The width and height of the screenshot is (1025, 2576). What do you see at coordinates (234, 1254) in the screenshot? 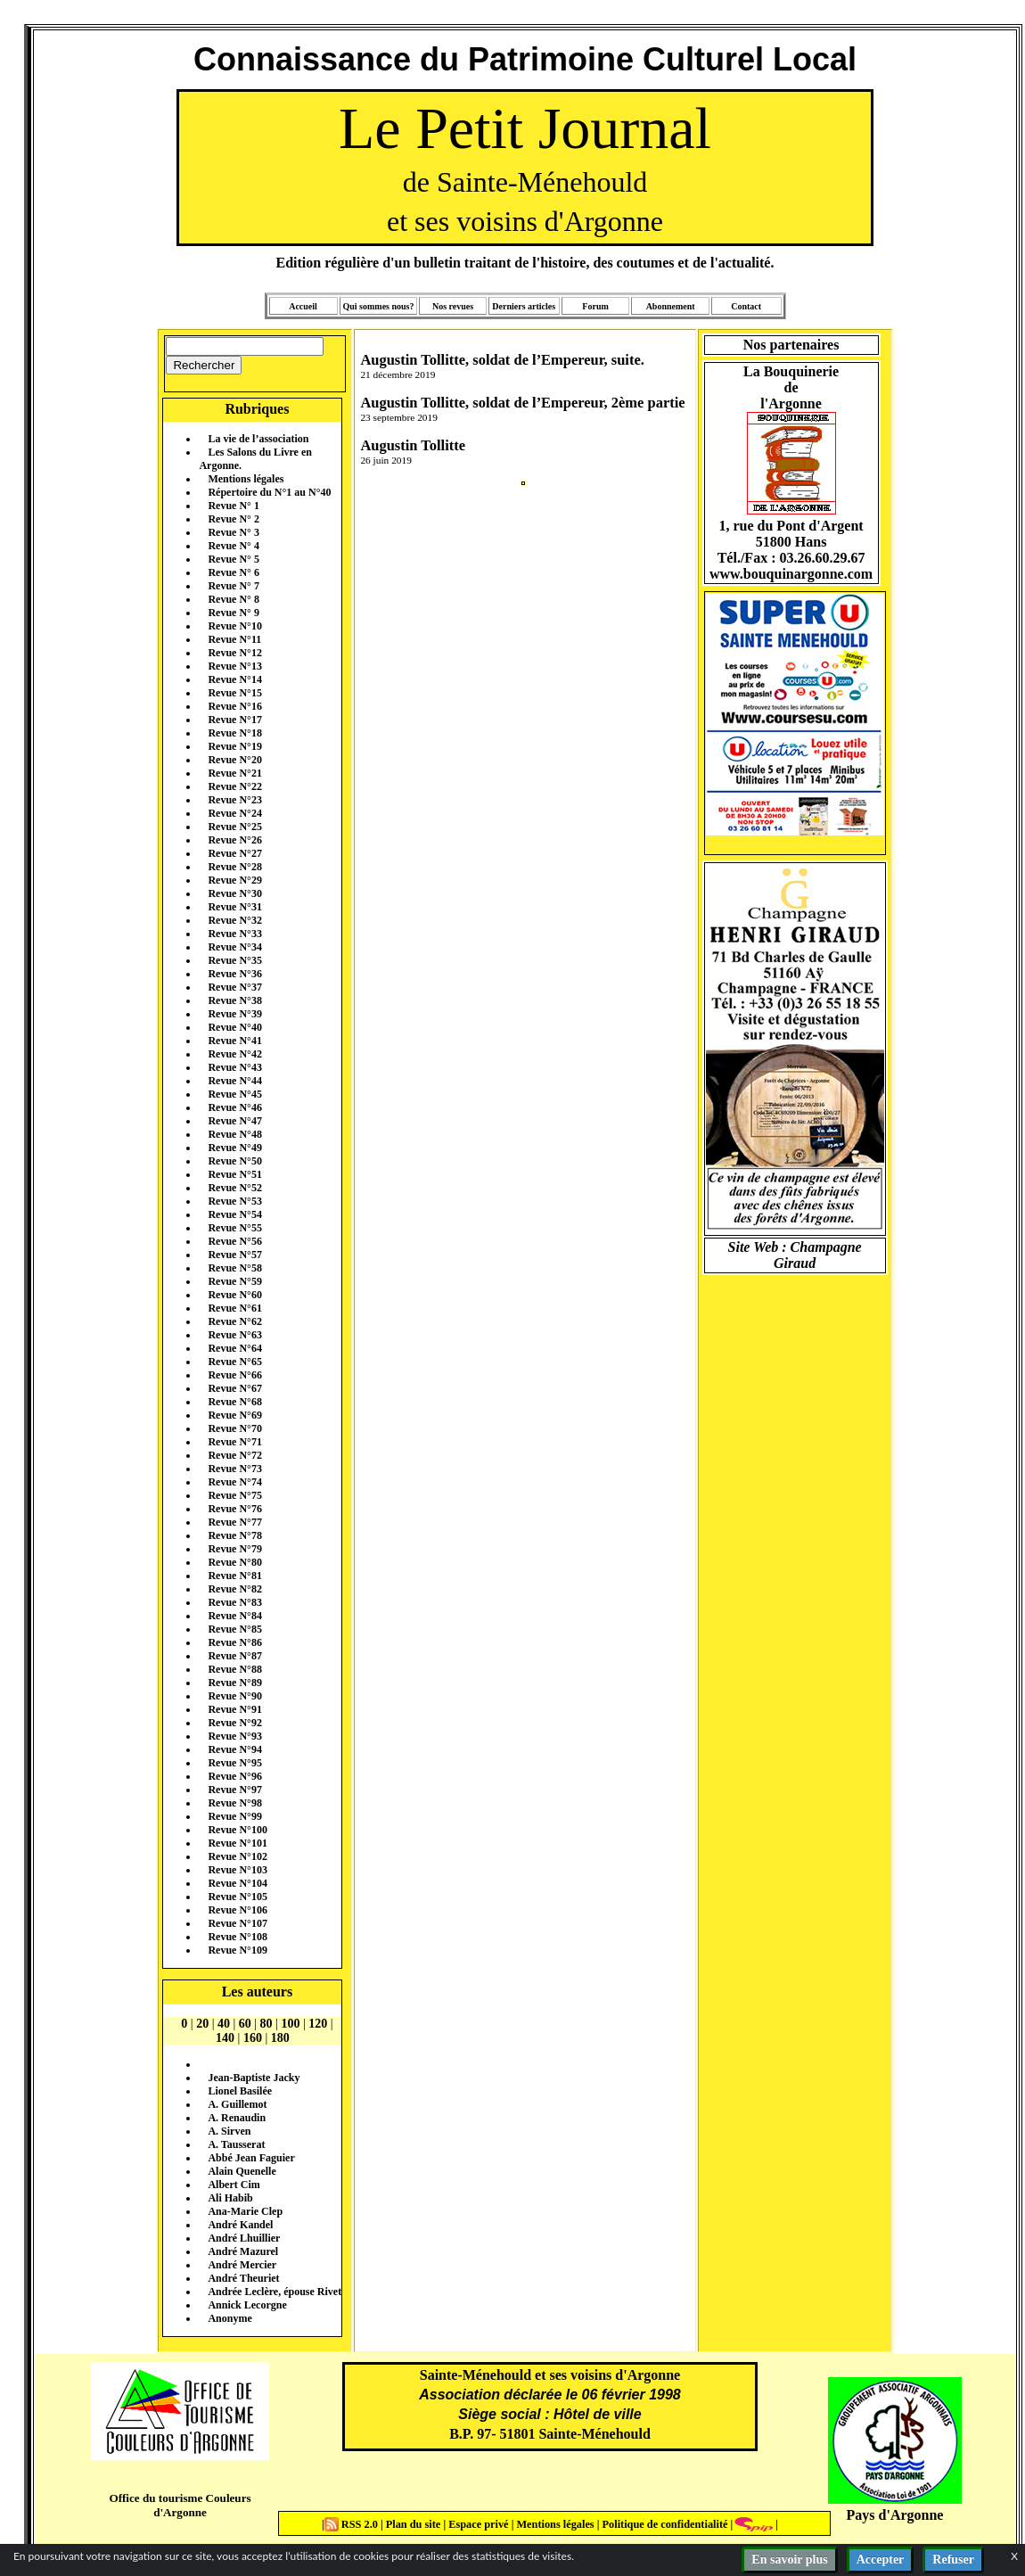
I see `Revue N°57` at bounding box center [234, 1254].